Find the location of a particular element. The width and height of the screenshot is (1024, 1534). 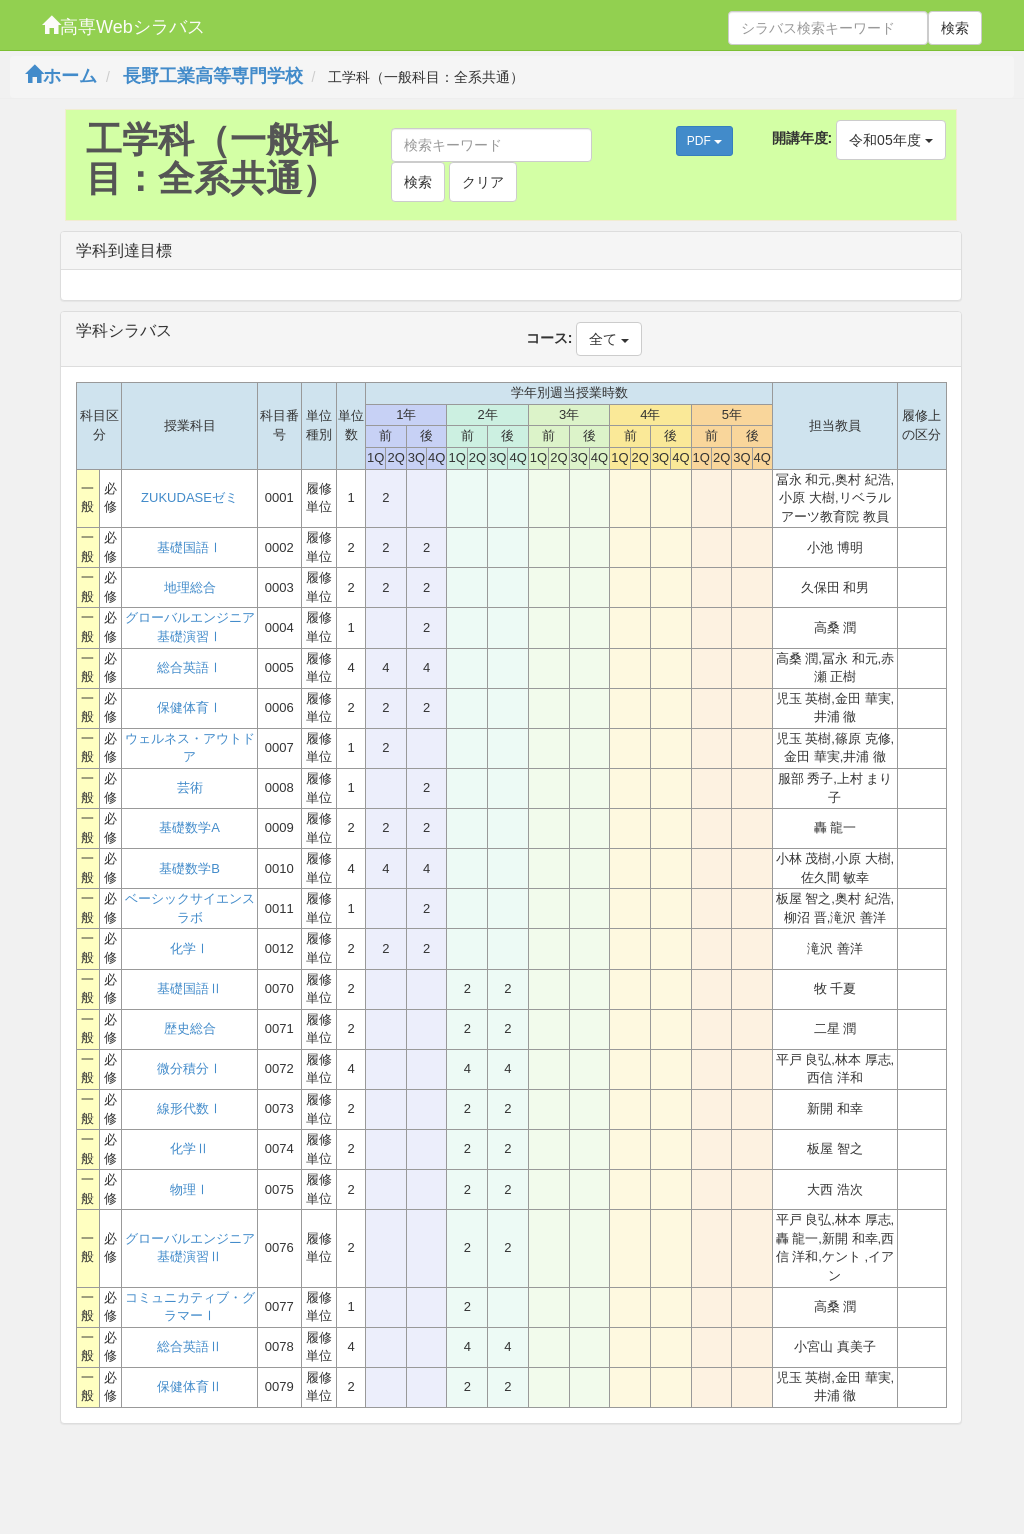

物理Ⅰ is located at coordinates (189, 1189).